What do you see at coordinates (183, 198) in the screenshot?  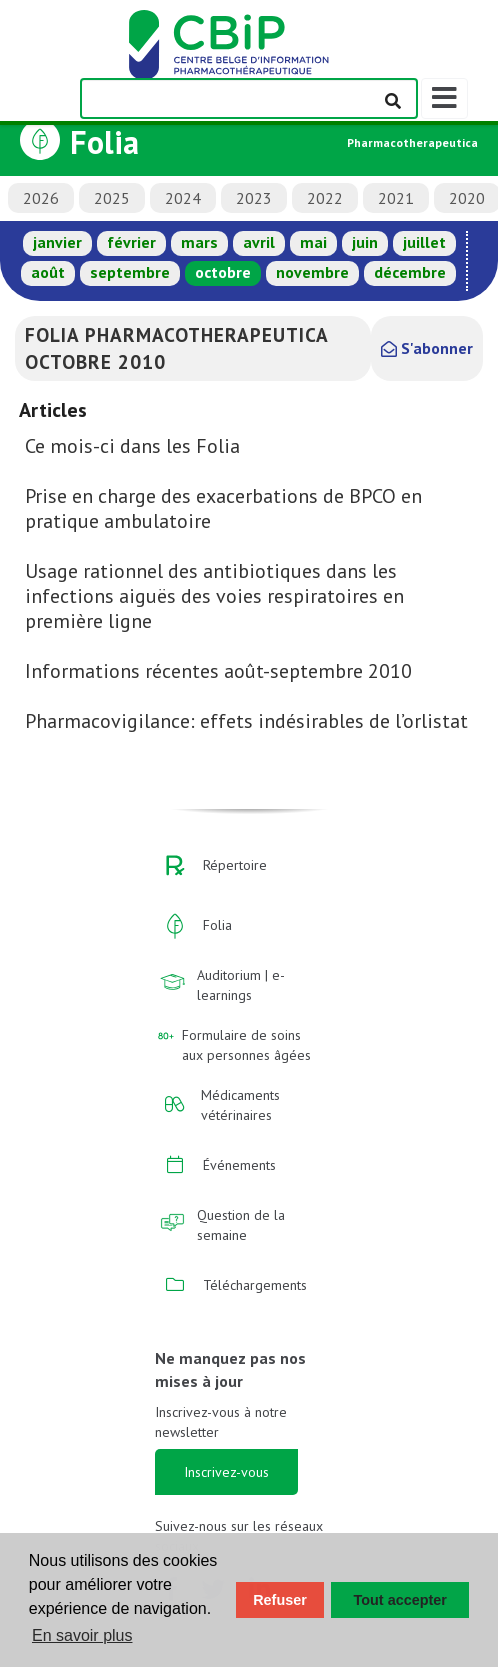 I see `2024` at bounding box center [183, 198].